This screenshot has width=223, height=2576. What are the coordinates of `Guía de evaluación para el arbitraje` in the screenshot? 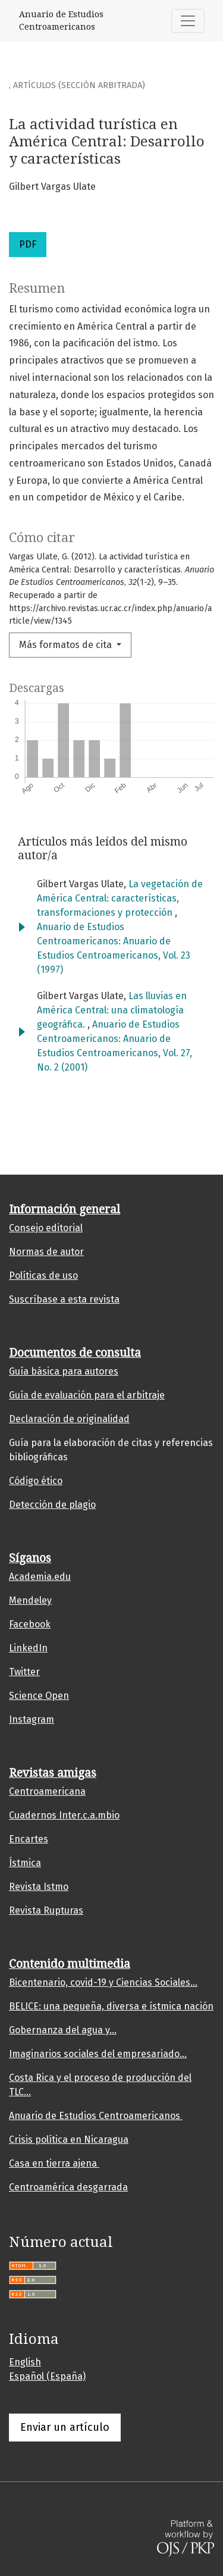 It's located at (87, 1395).